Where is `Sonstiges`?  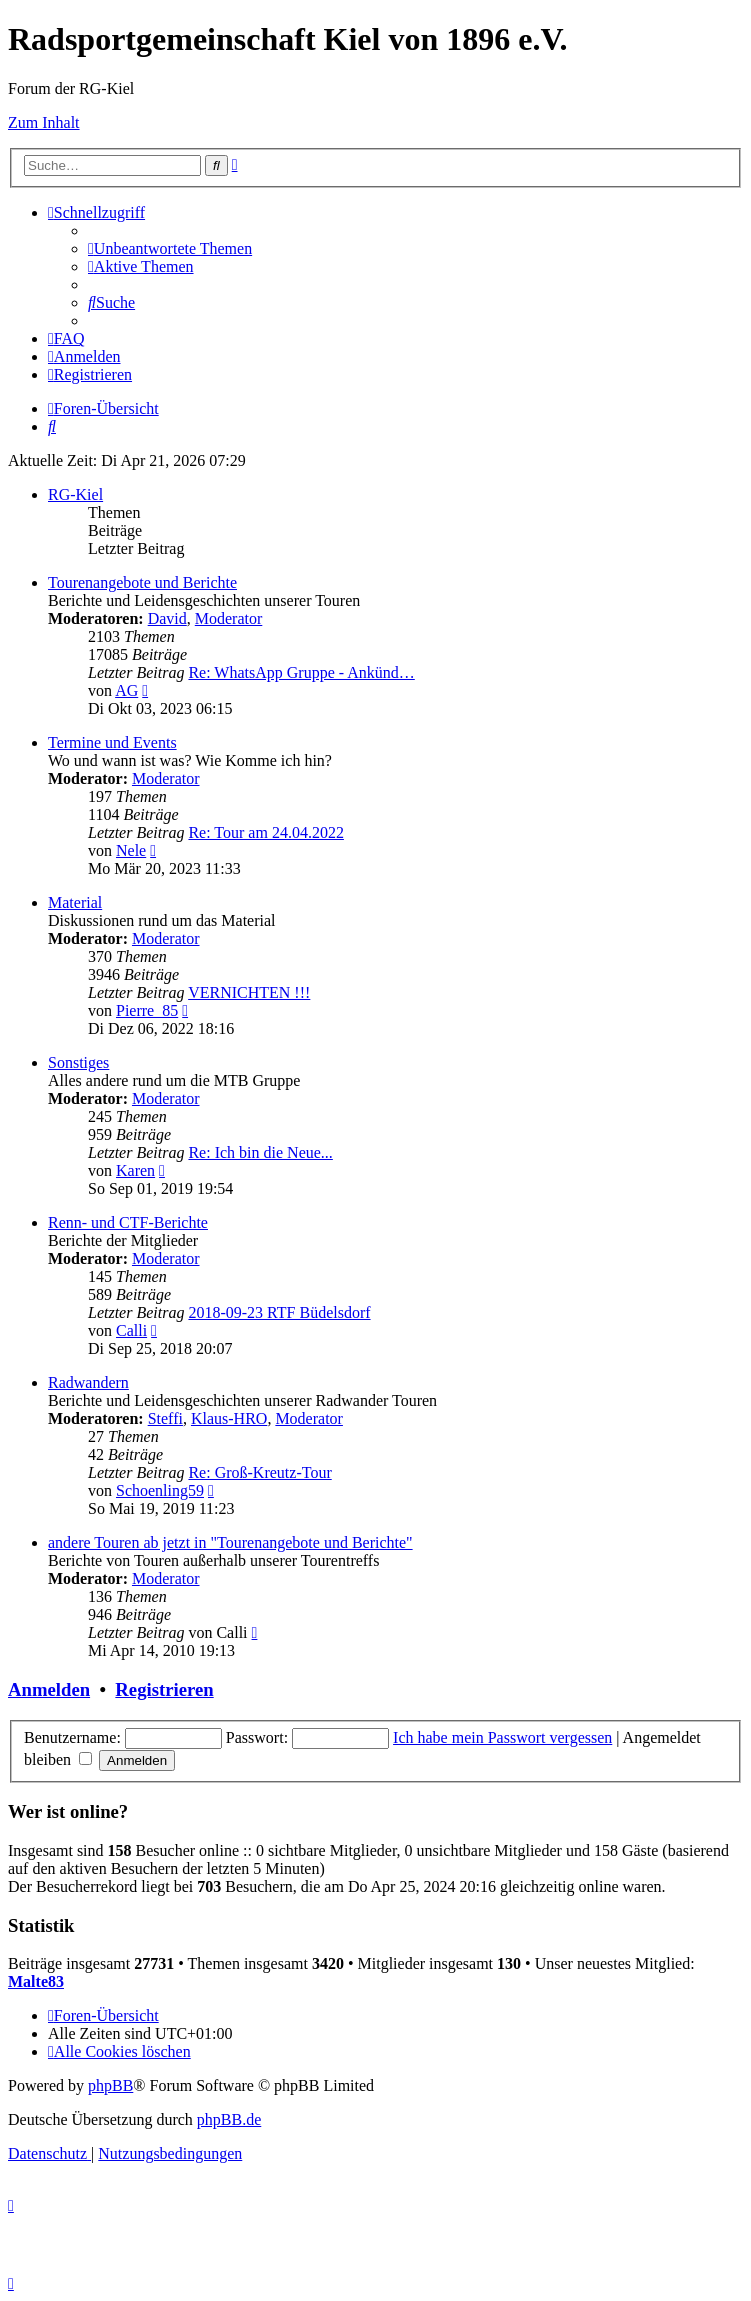 Sonstiges is located at coordinates (78, 1062).